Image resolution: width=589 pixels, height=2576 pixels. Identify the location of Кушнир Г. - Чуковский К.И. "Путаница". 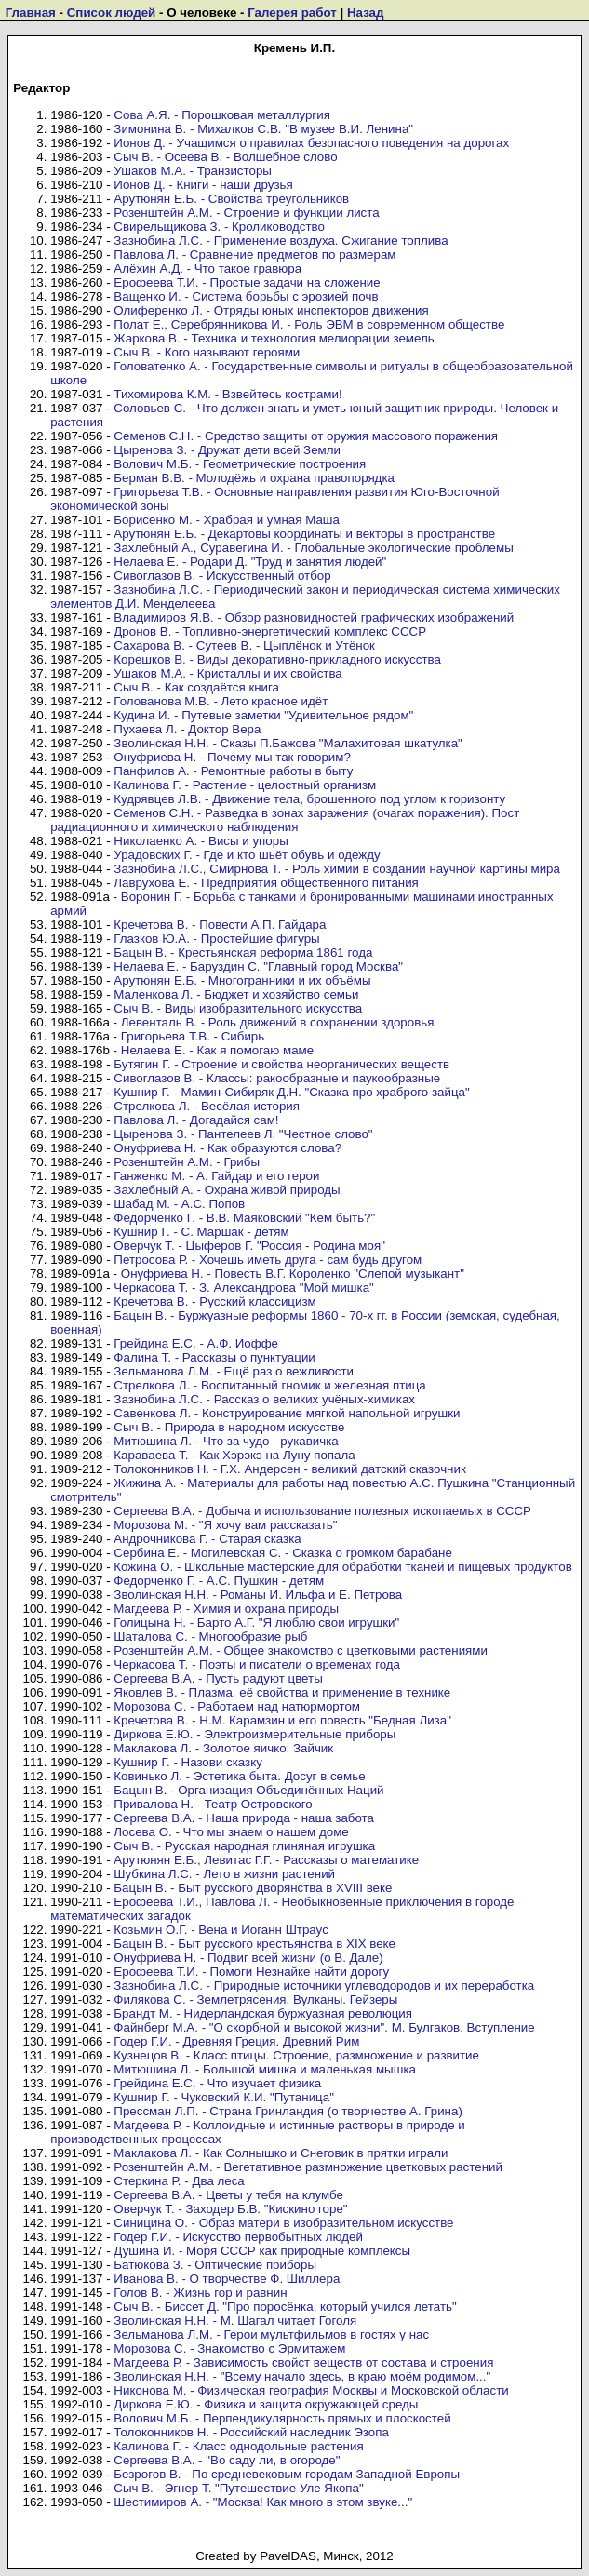
(224, 2097).